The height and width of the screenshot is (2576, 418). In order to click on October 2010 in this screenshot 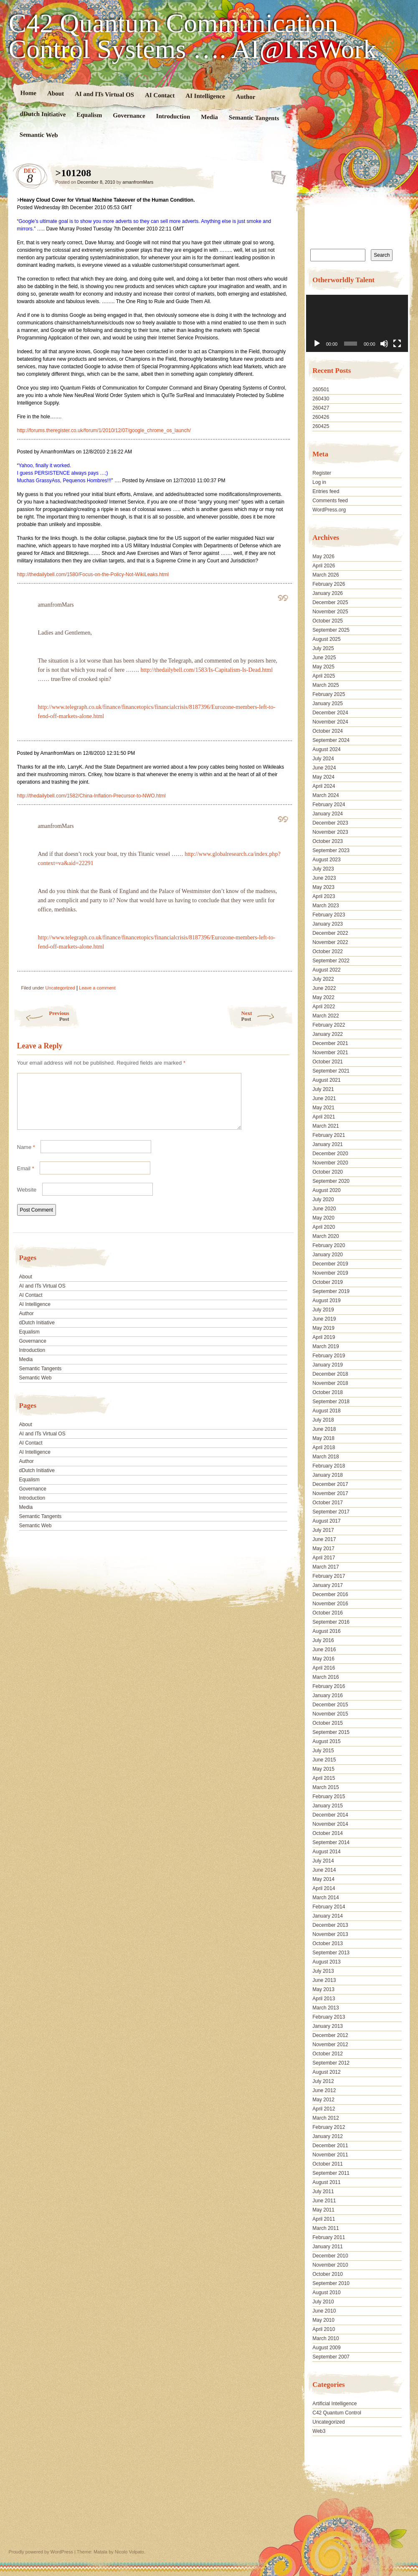, I will do `click(327, 2274)`.